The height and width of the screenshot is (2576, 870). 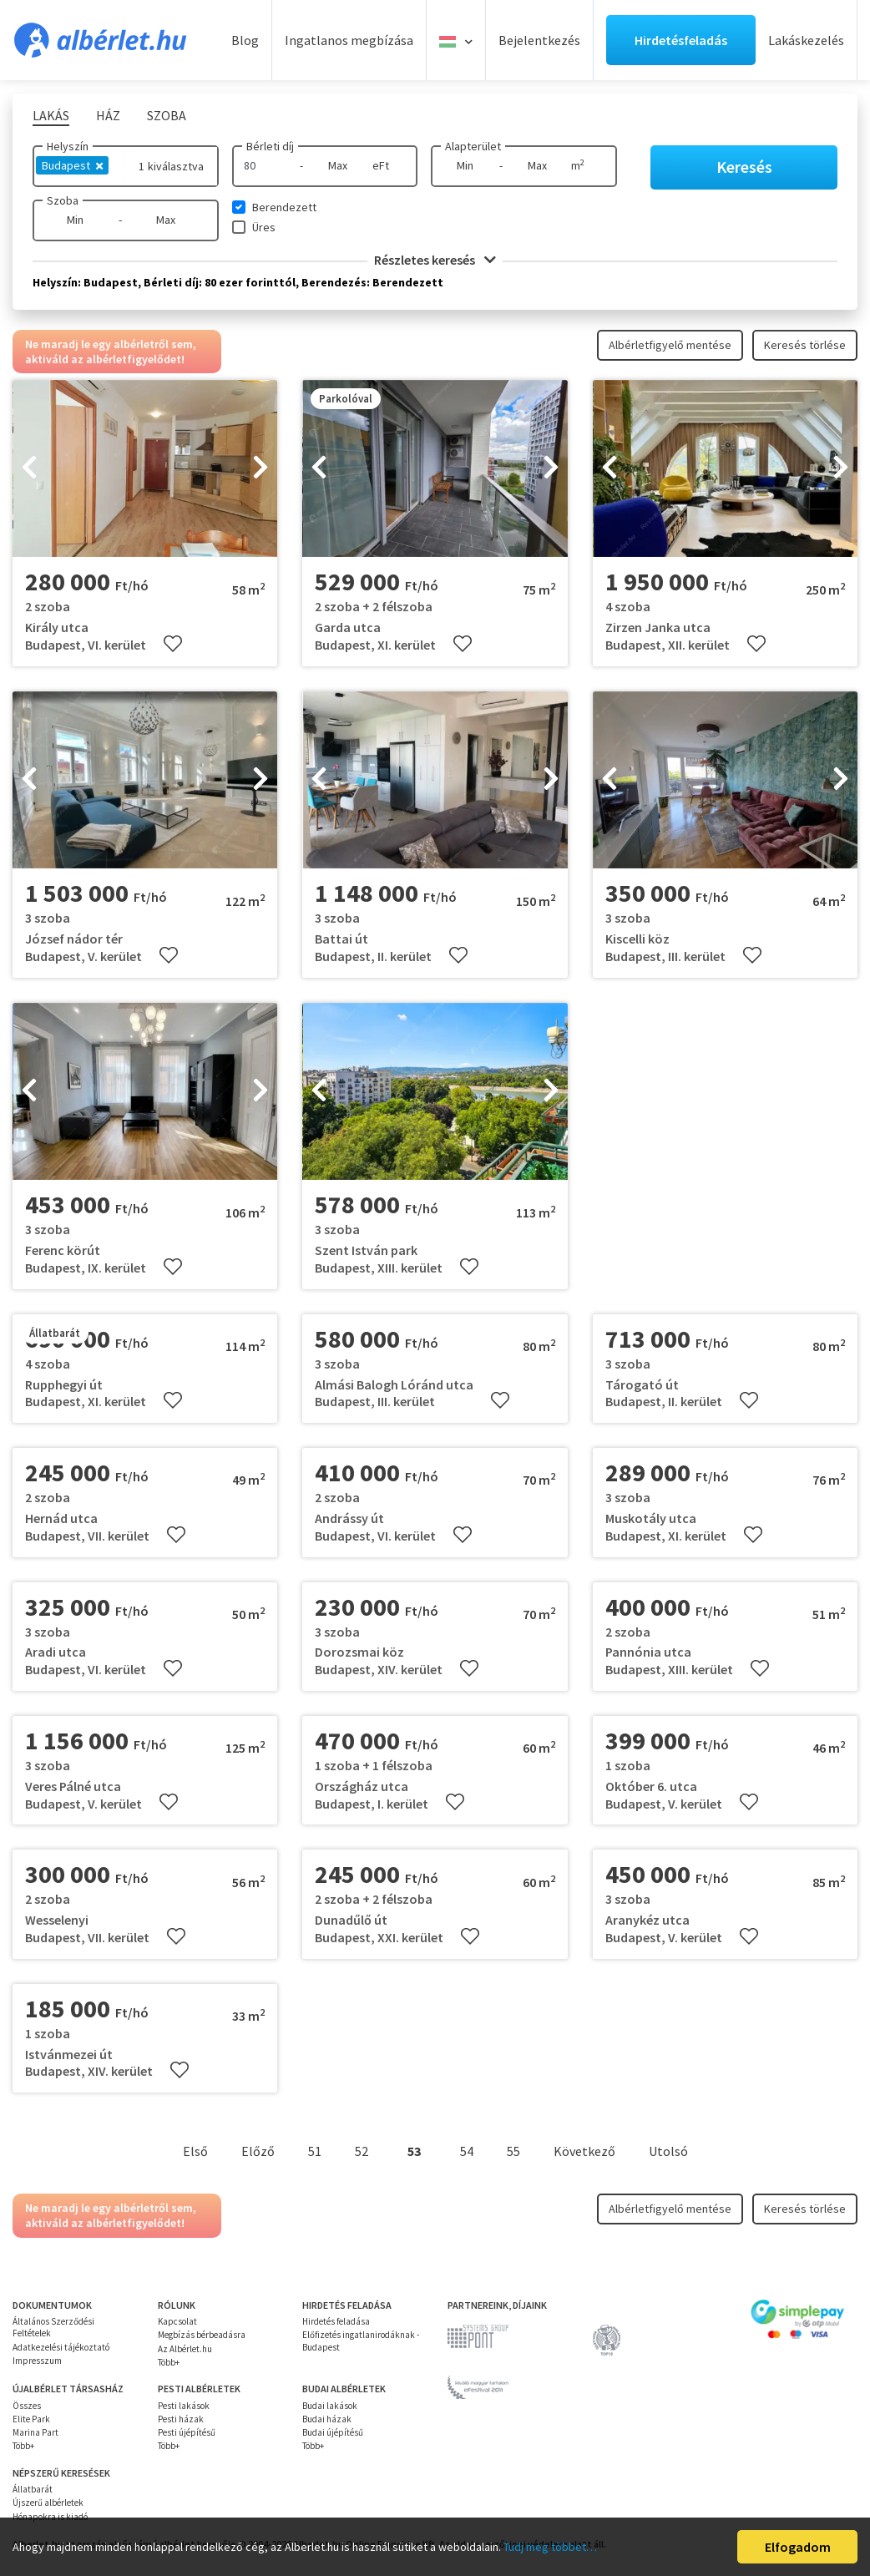 I want to click on Elite Park, so click(x=31, y=2419).